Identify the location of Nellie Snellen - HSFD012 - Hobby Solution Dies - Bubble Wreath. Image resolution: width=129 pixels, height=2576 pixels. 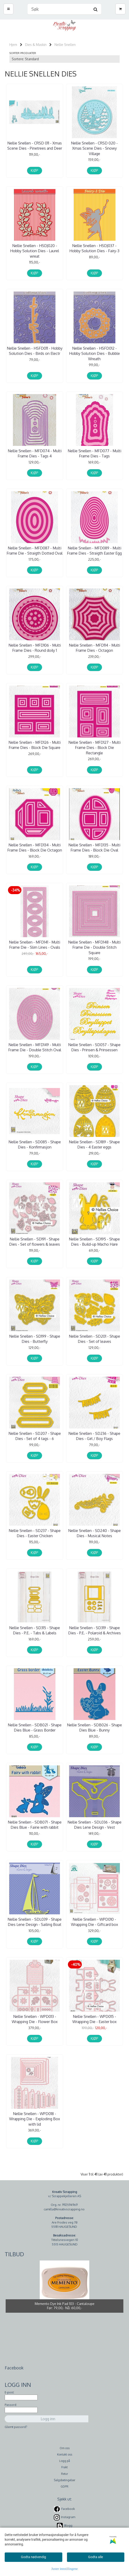
(94, 353).